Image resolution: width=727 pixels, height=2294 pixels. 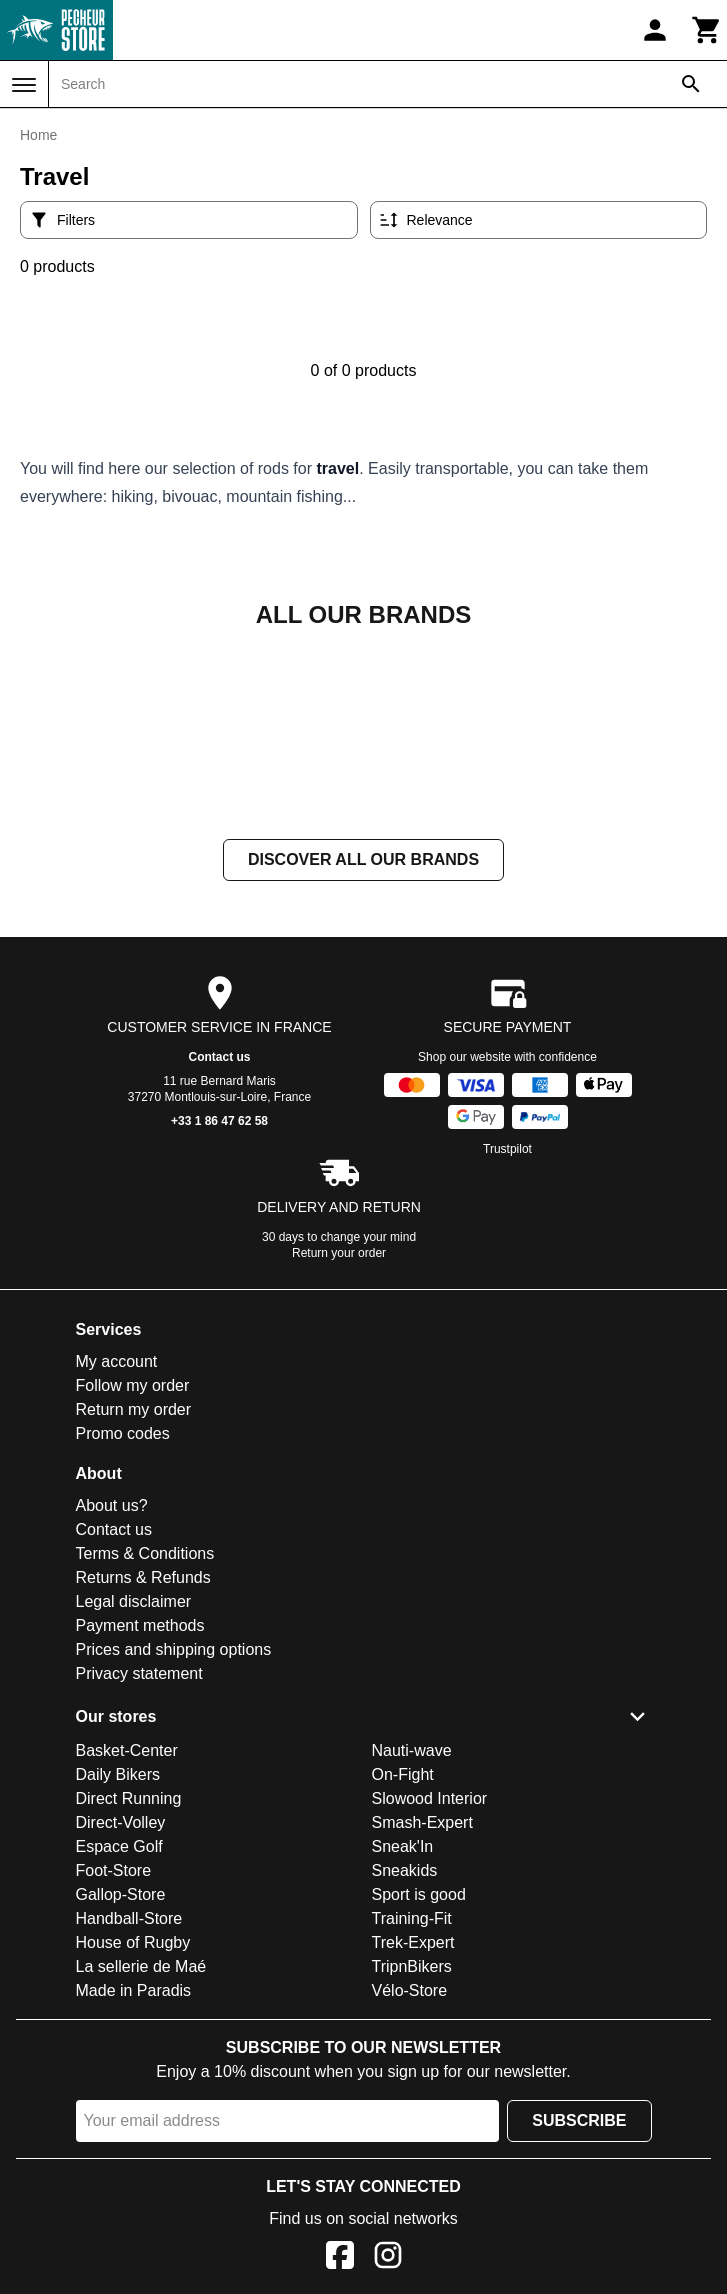 What do you see at coordinates (507, 1349) in the screenshot?
I see `Trustpilot` at bounding box center [507, 1349].